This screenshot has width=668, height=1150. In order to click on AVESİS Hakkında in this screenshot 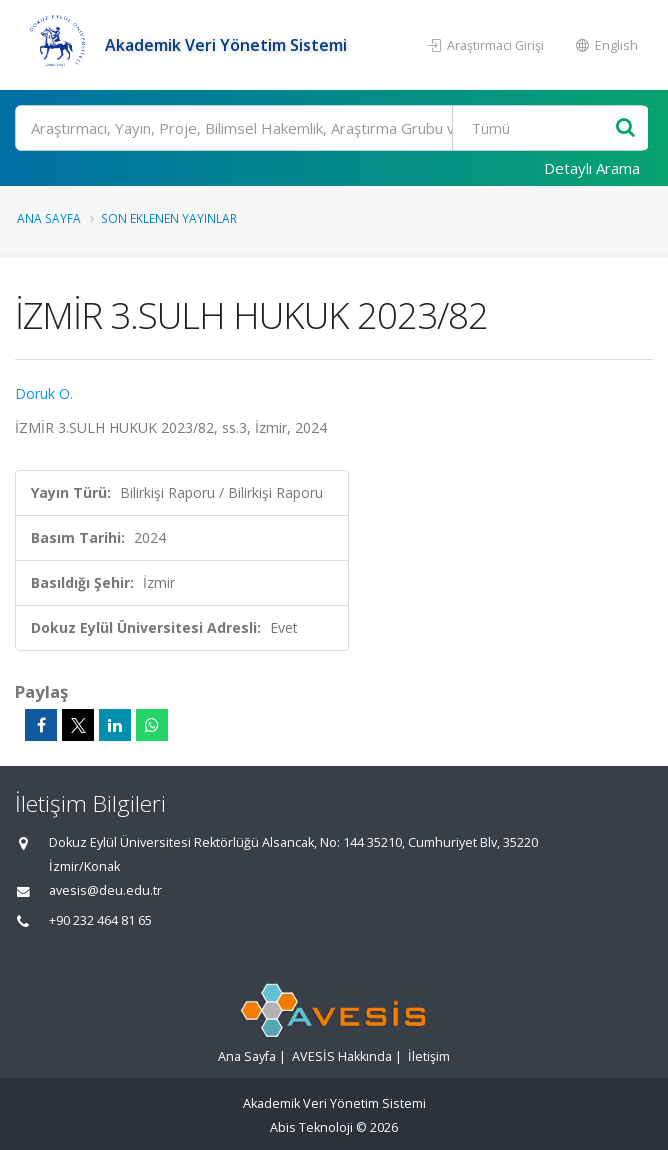, I will do `click(342, 1056)`.